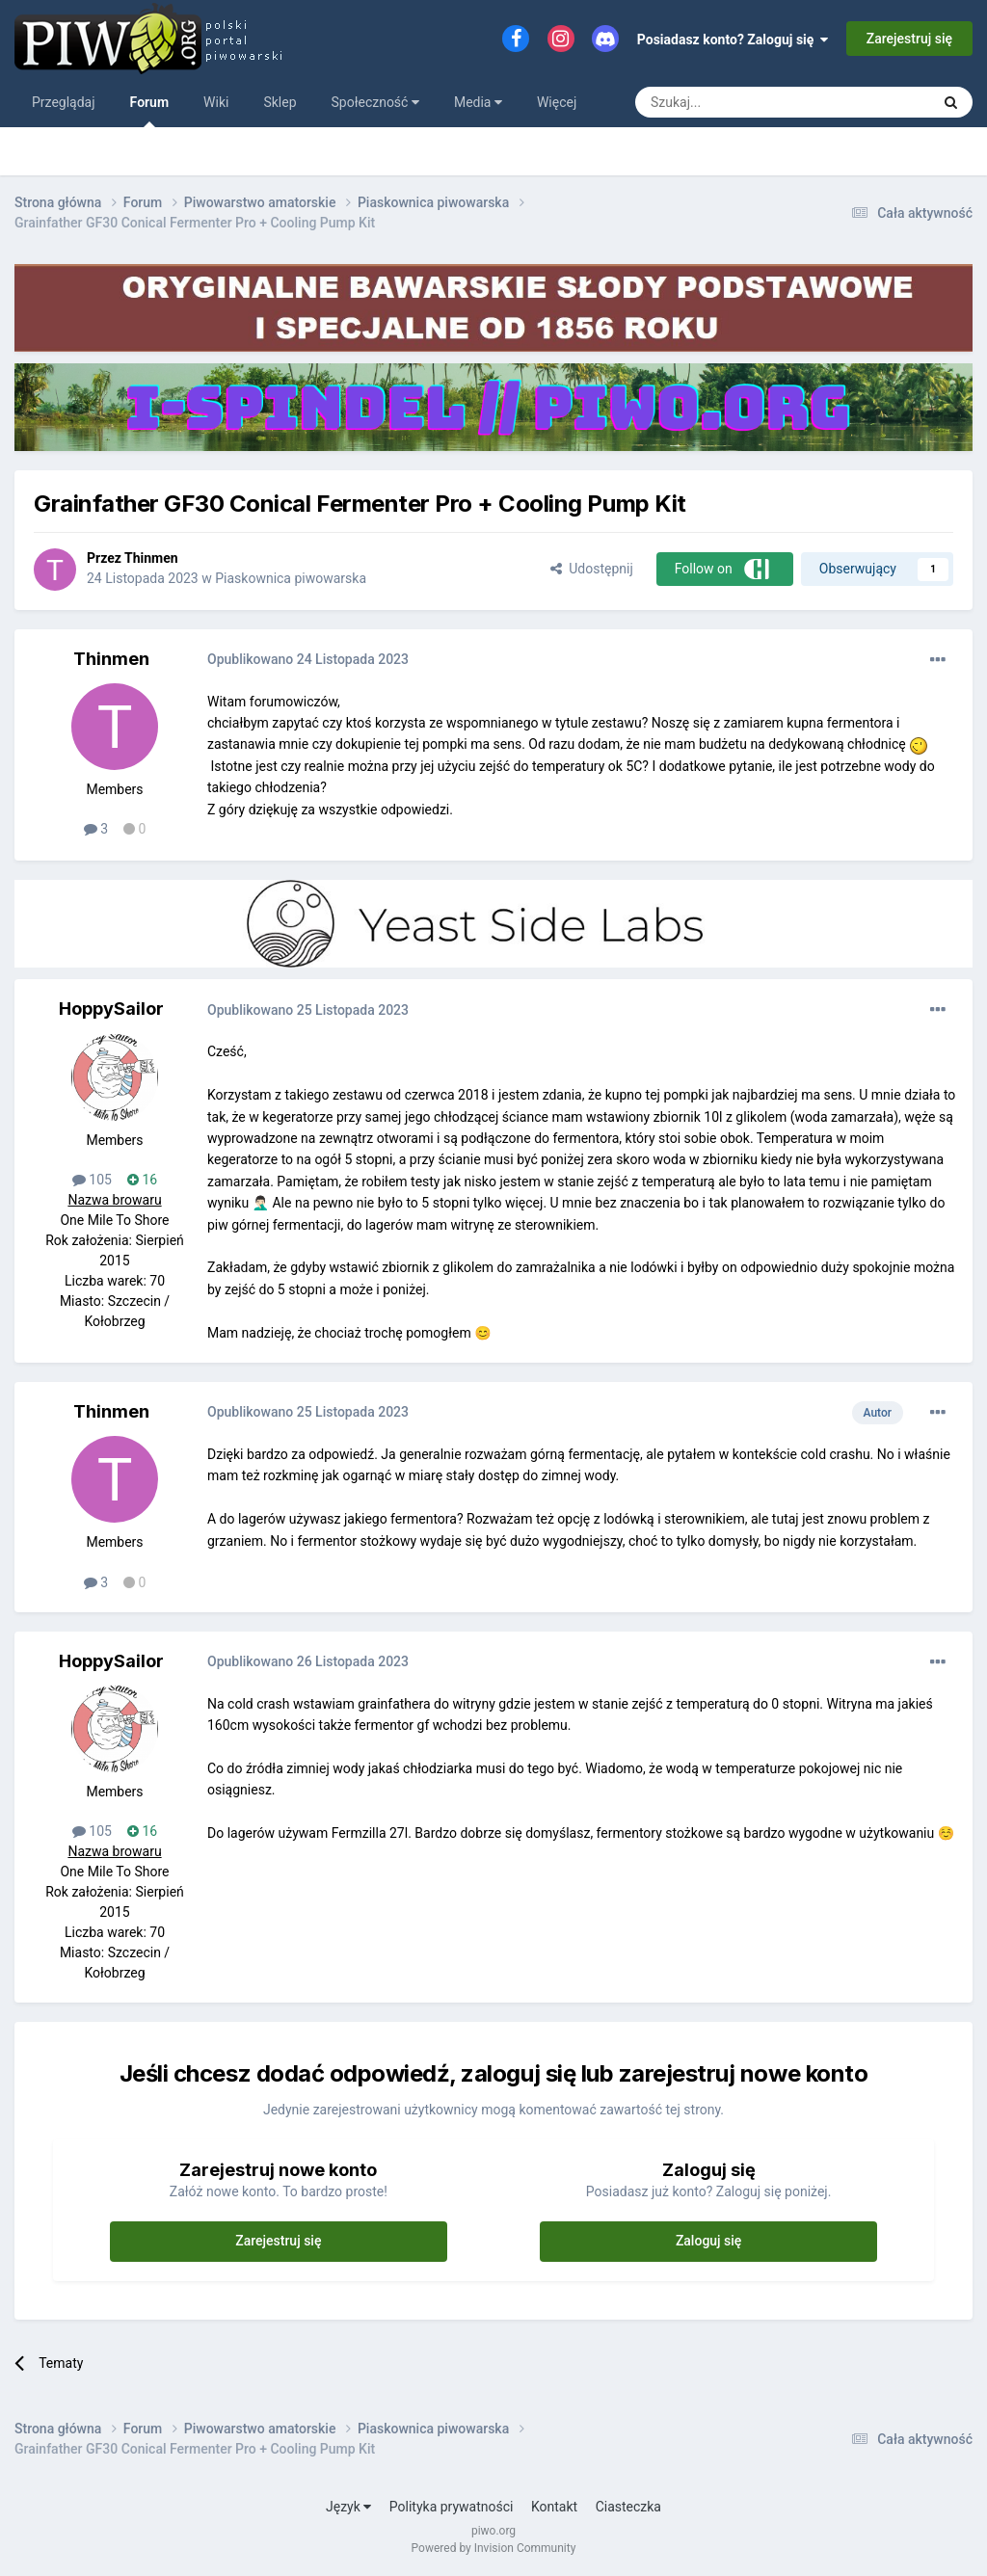 The width and height of the screenshot is (987, 2576). Describe the element at coordinates (308, 659) in the screenshot. I see `Opublikowano` at that location.